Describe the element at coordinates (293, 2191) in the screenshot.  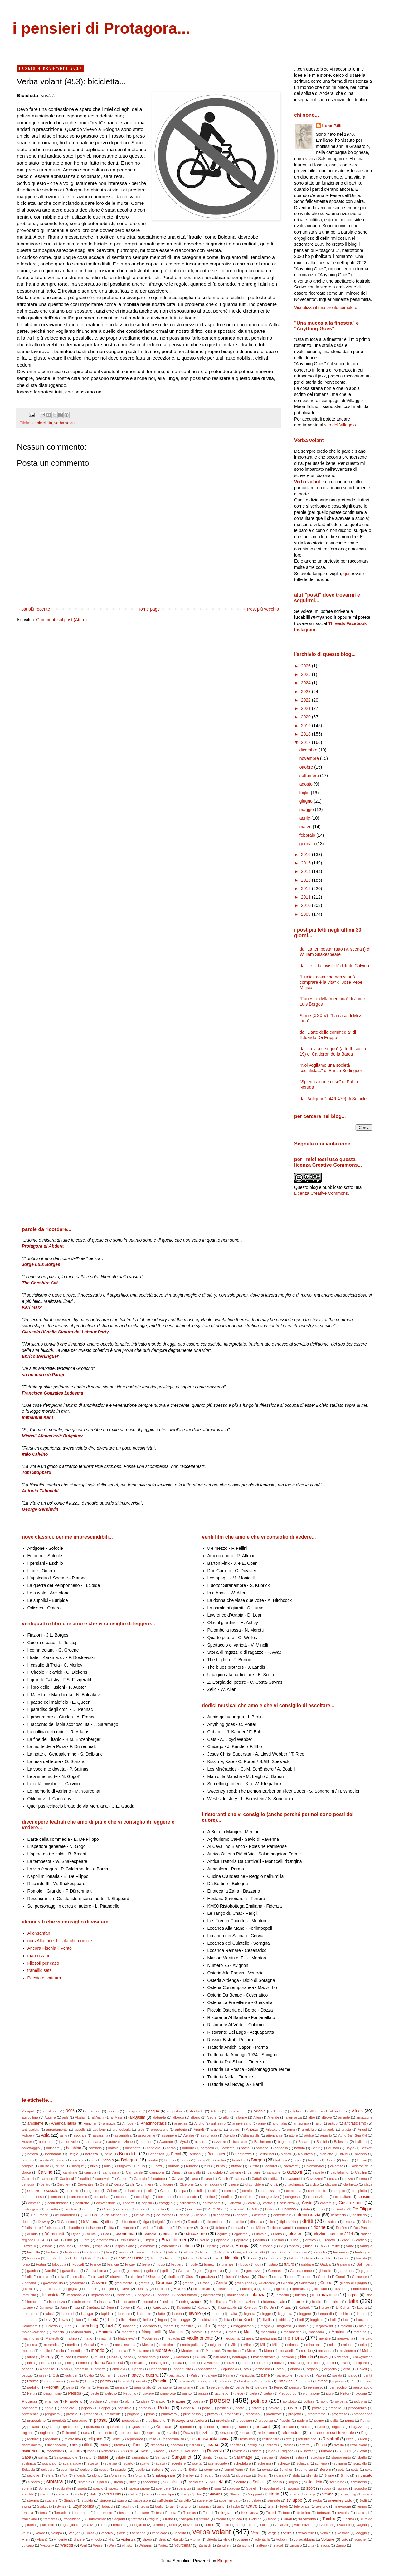
I see `comparsa` at that location.